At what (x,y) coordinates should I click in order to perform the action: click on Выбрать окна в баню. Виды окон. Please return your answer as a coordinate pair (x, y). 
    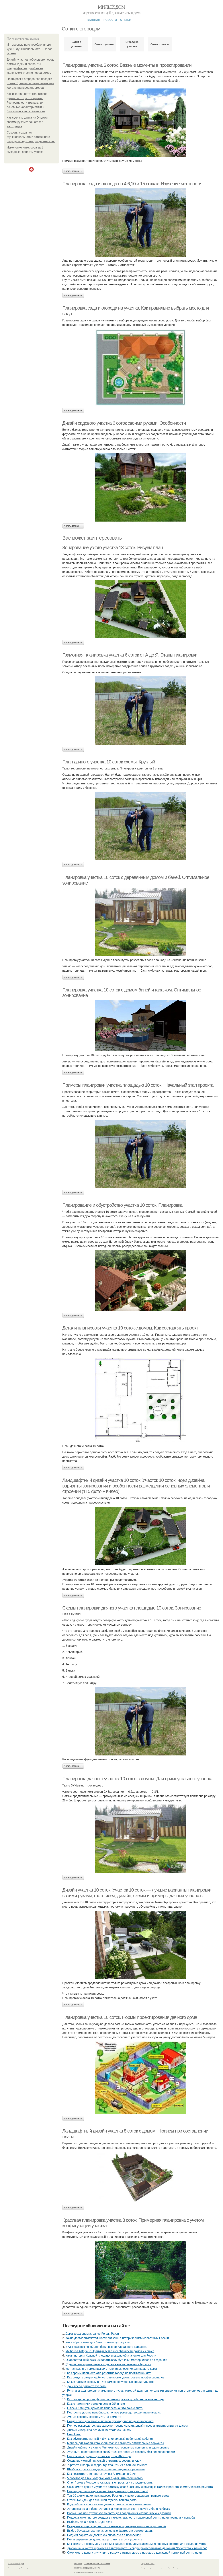
    Looking at the image, I should click on (89, 2521).